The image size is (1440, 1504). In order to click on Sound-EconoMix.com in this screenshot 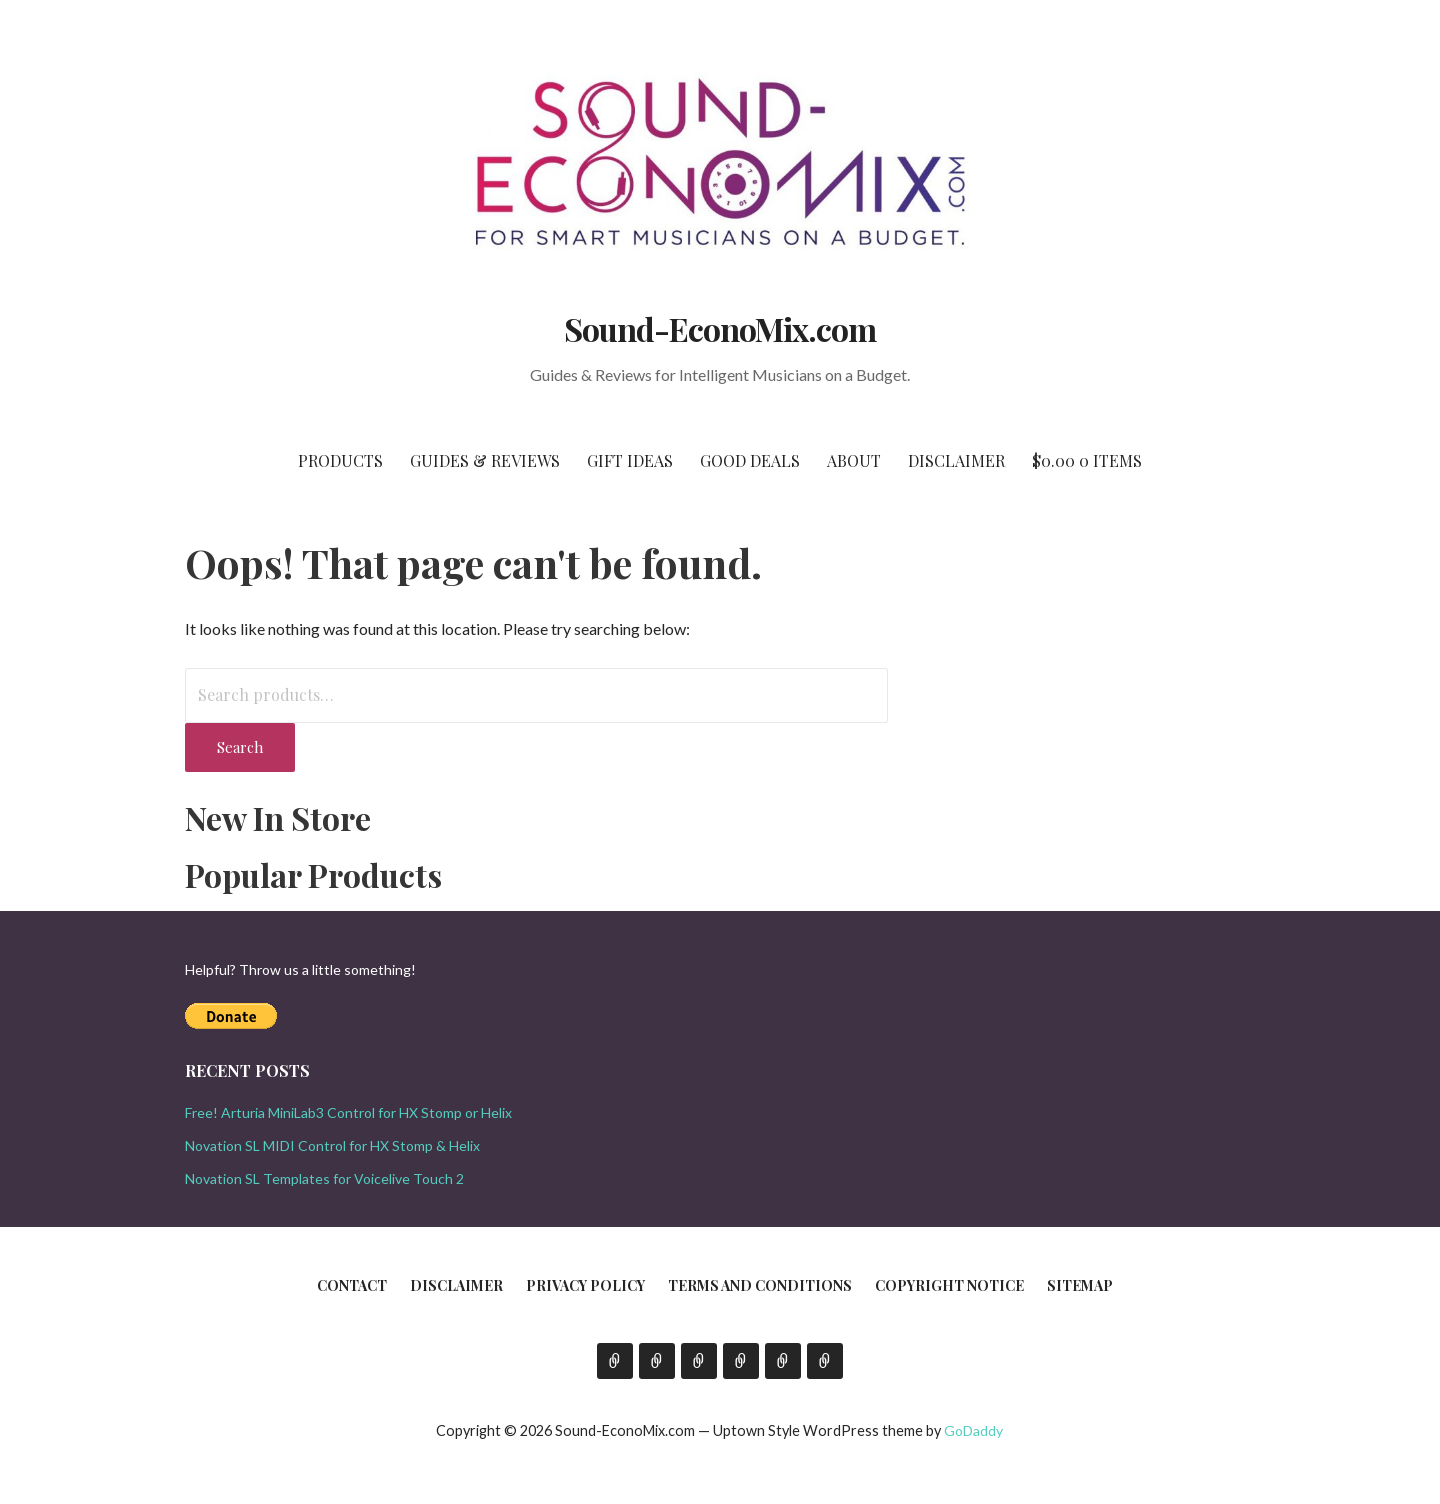, I will do `click(720, 328)`.